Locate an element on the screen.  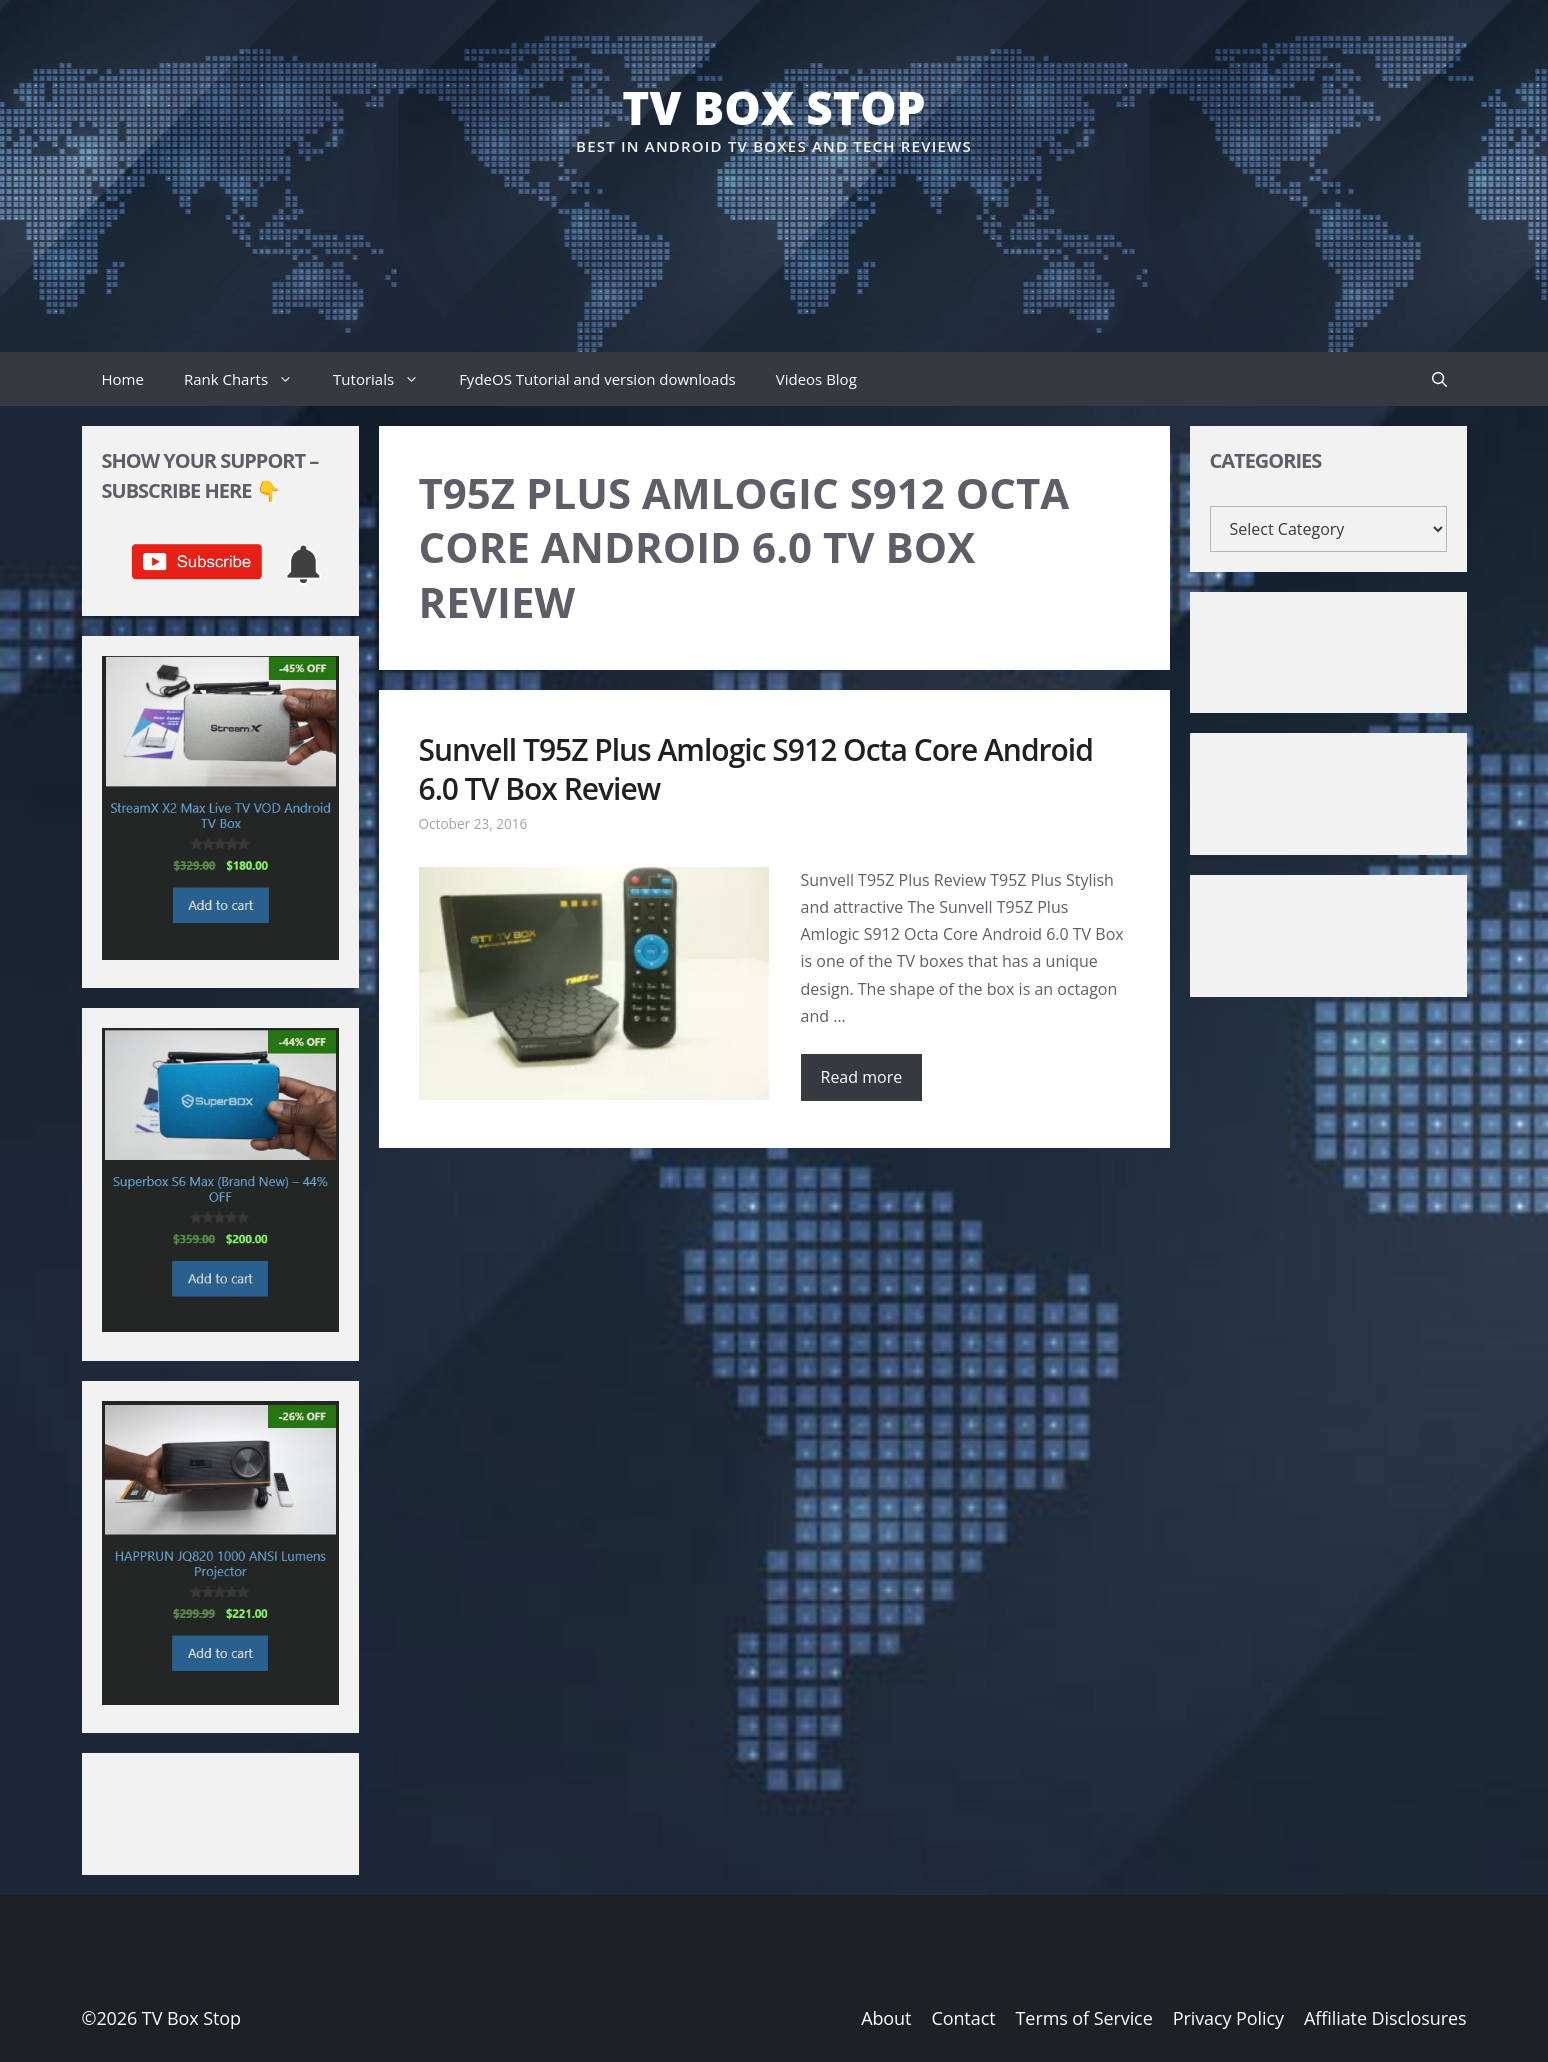
Home is located at coordinates (123, 379).